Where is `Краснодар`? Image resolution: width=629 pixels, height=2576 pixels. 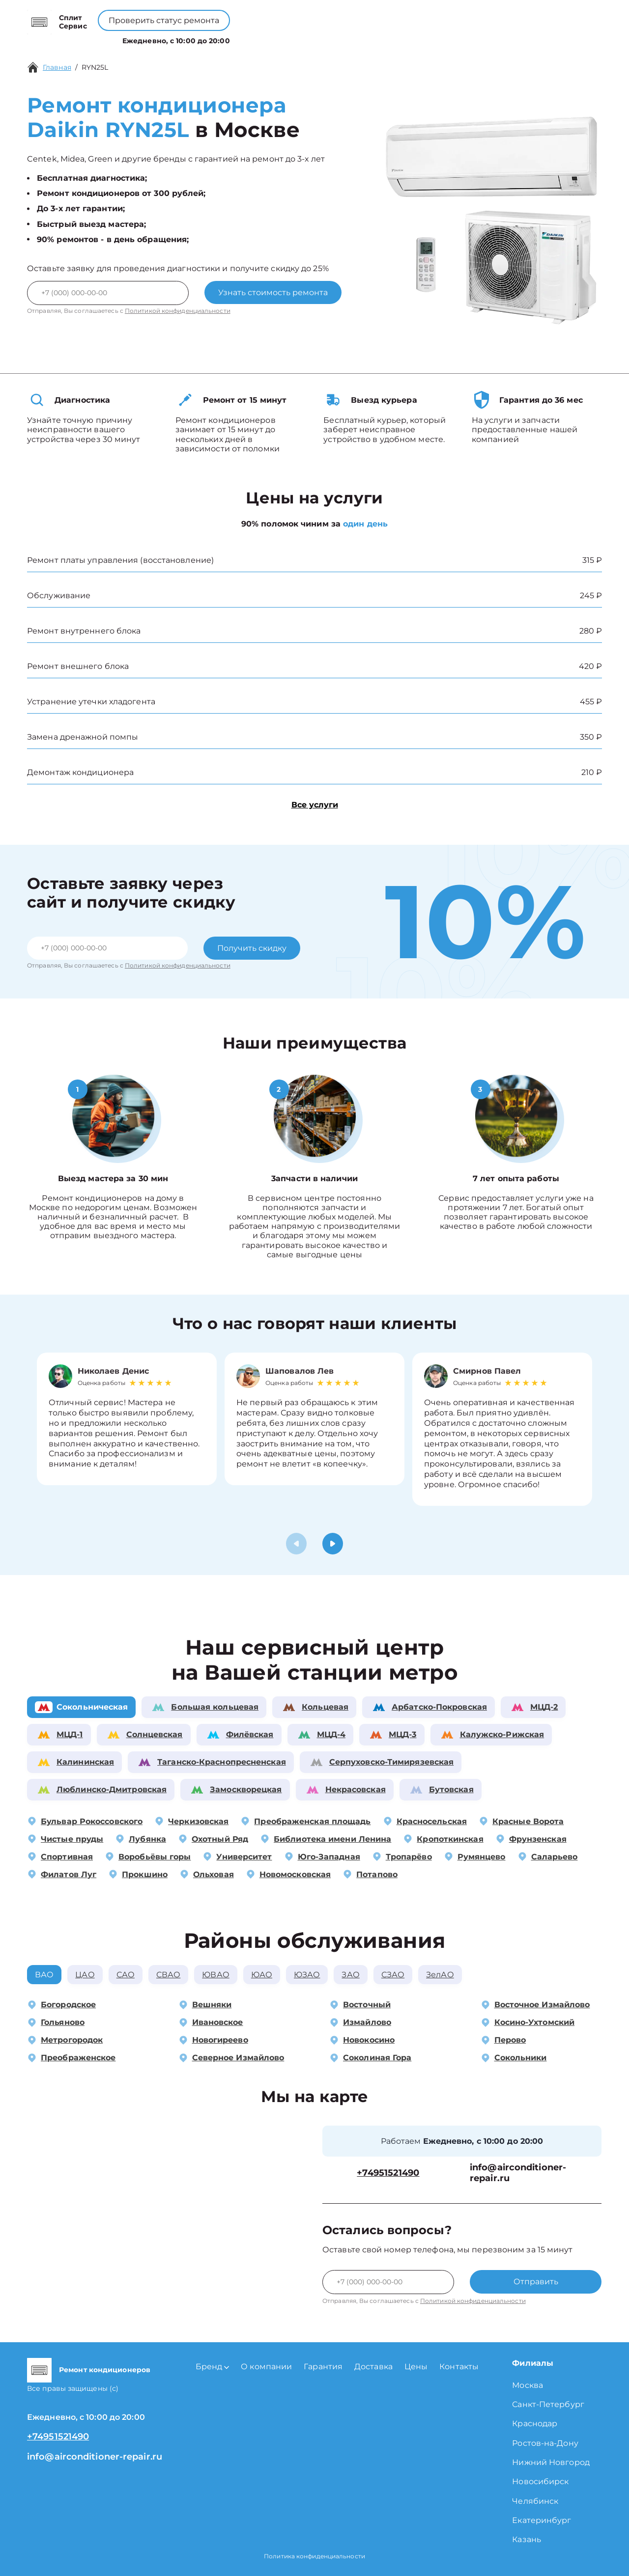
Краснодар is located at coordinates (534, 2423).